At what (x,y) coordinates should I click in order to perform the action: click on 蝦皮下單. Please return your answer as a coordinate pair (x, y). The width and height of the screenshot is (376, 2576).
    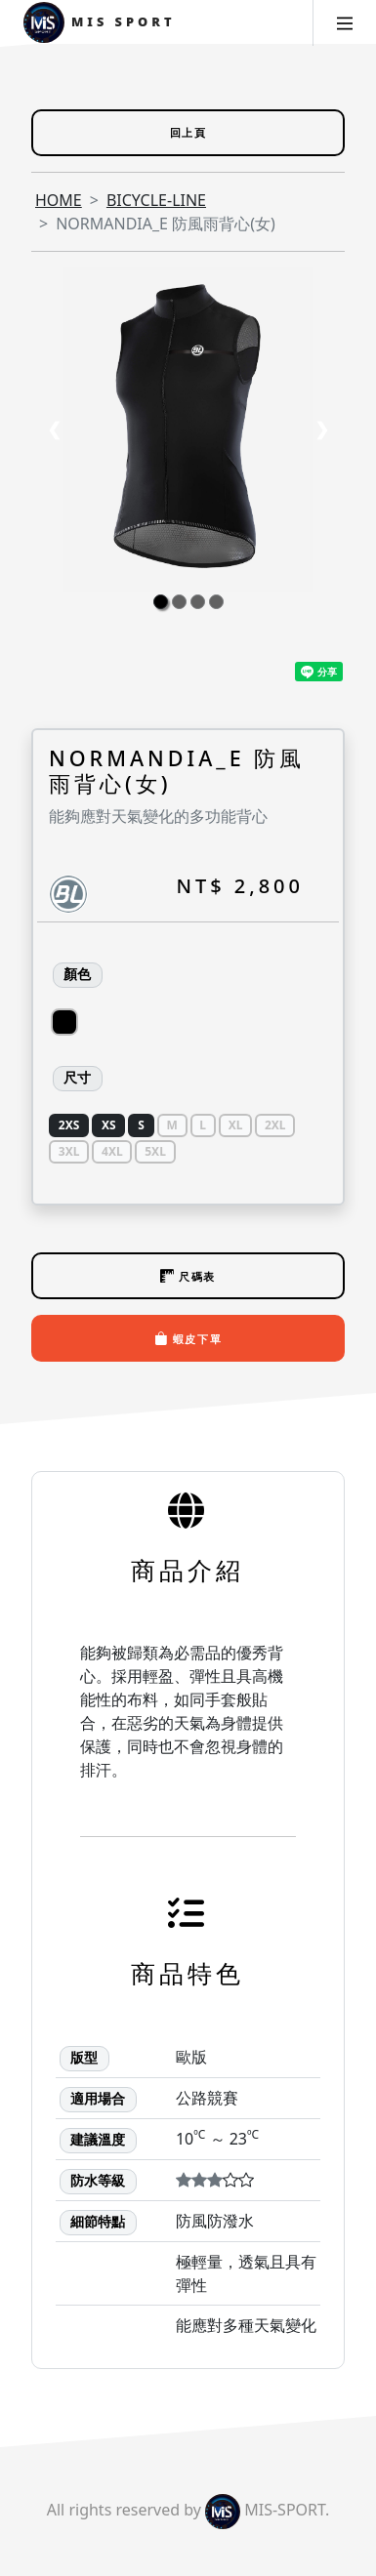
    Looking at the image, I should click on (188, 1338).